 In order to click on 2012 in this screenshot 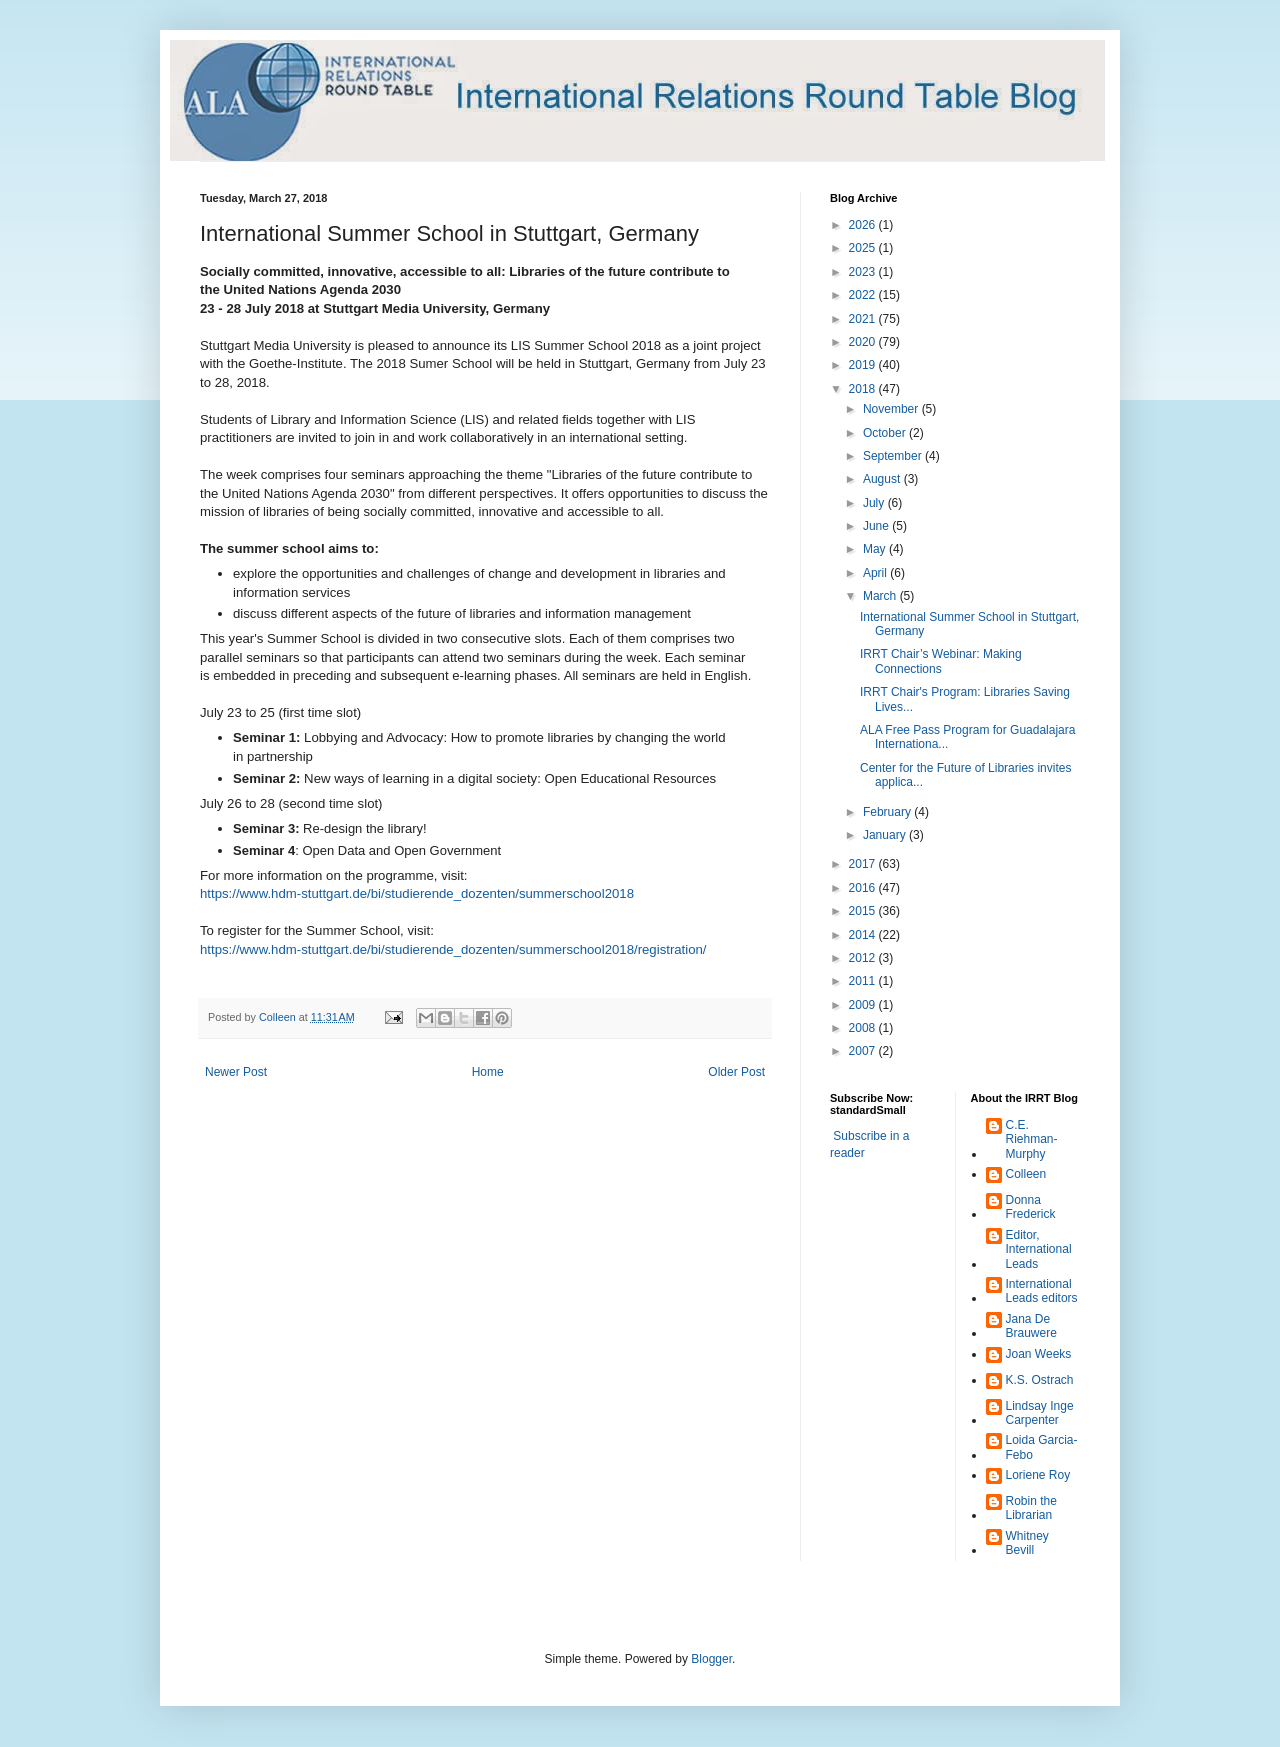, I will do `click(864, 958)`.